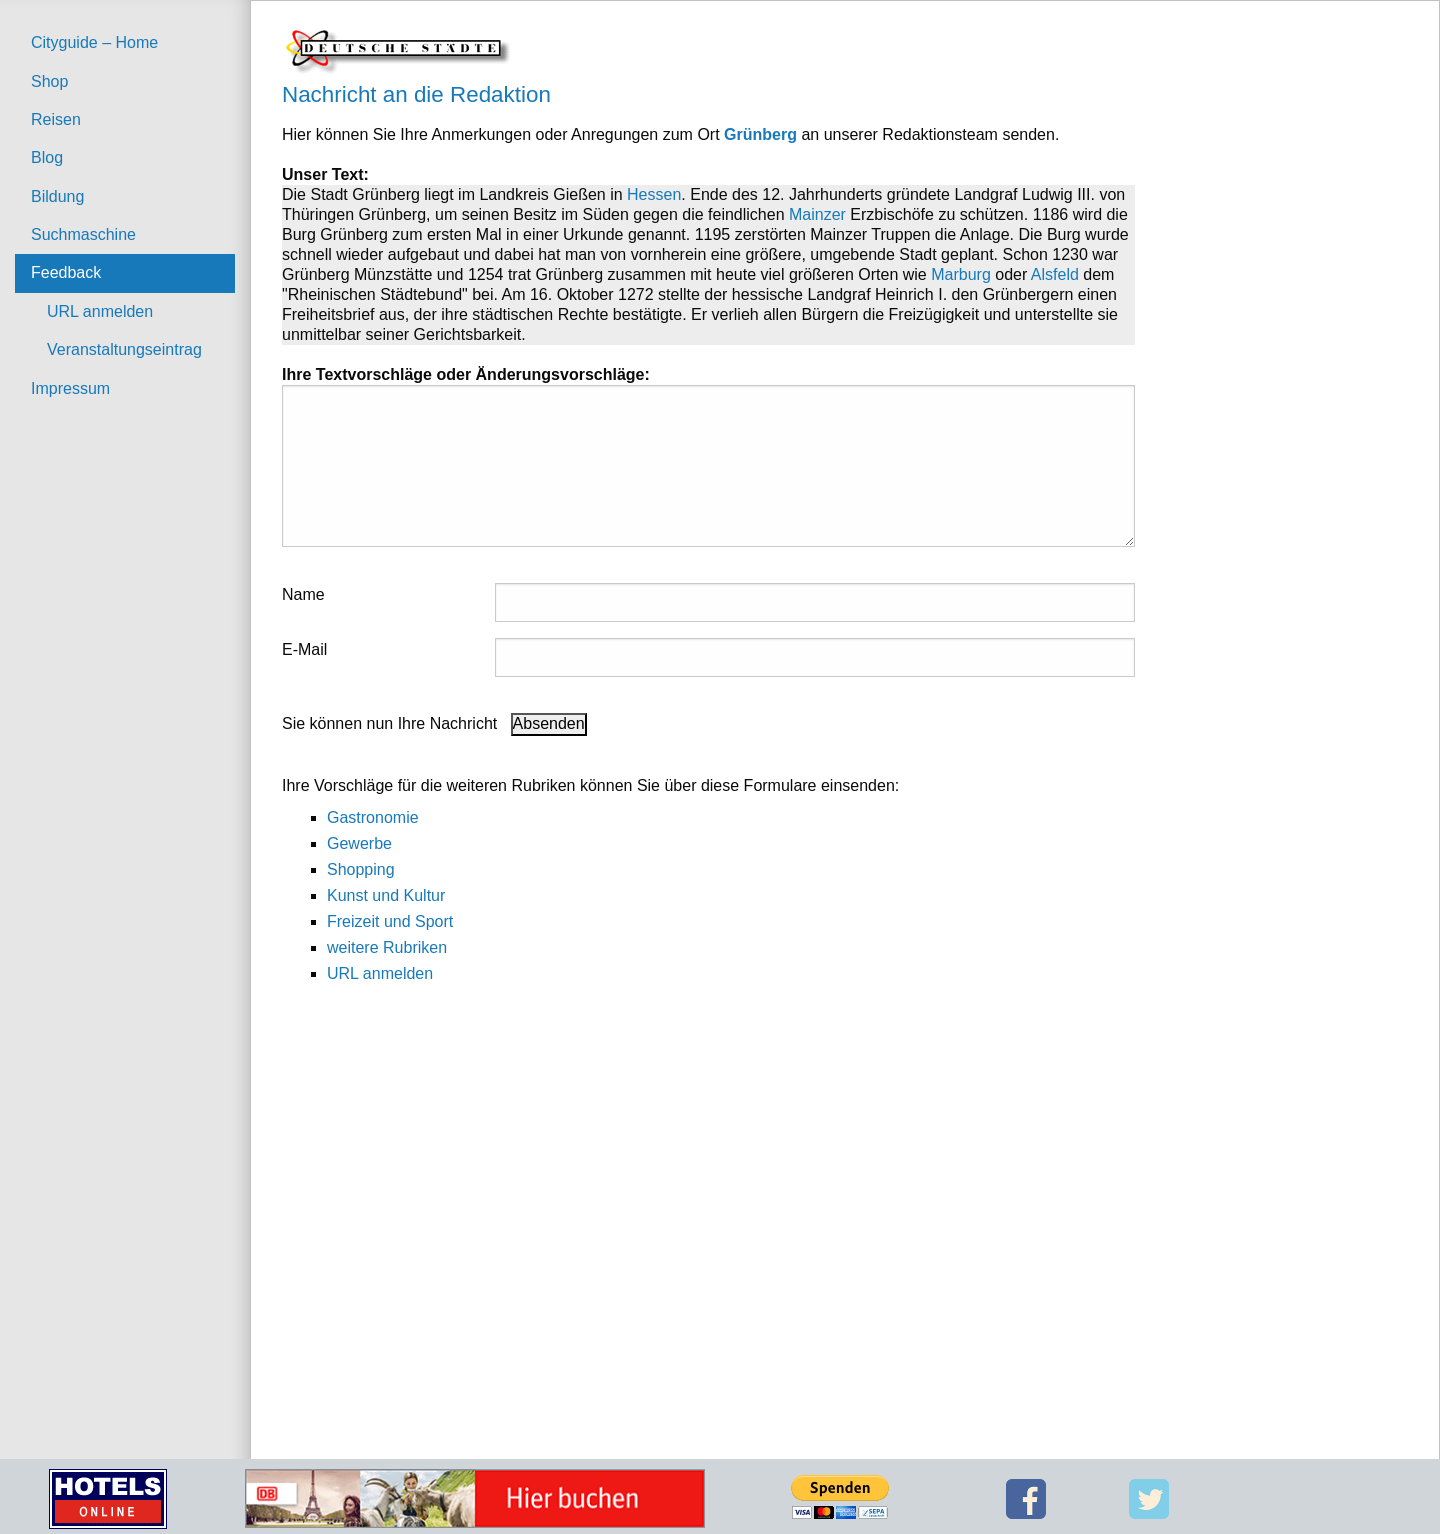 Image resolution: width=1440 pixels, height=1534 pixels. I want to click on Cityguide – Home, so click(94, 42).